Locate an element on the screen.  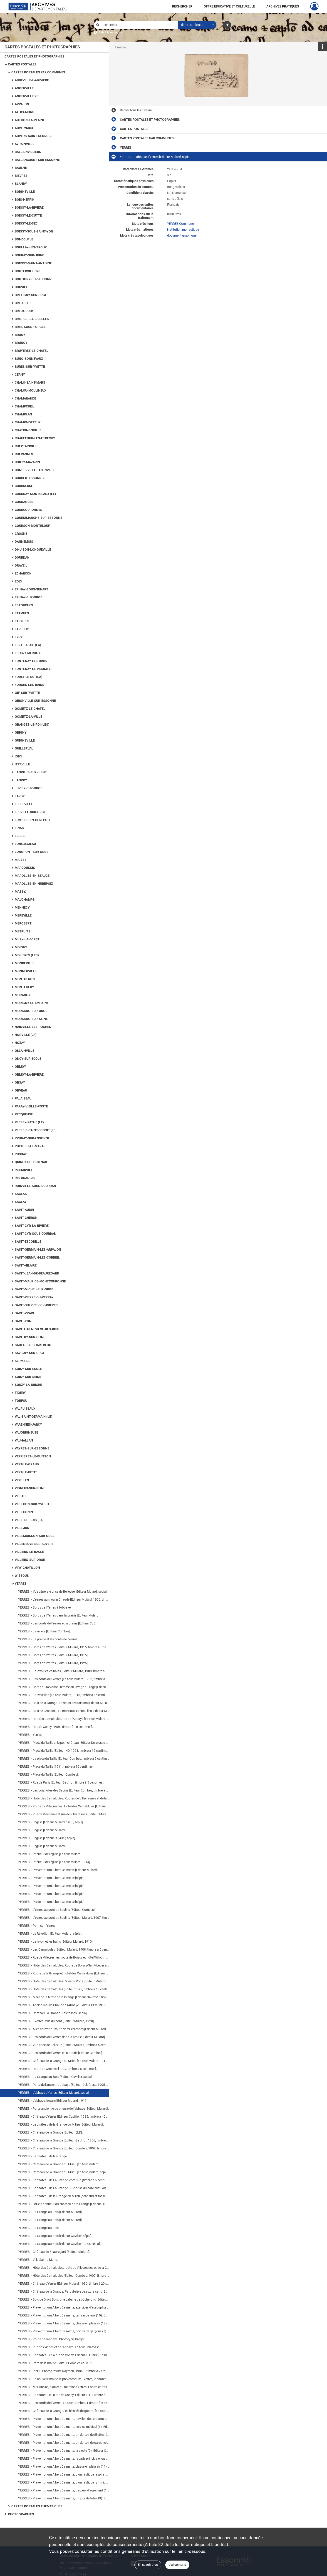
YERRES. - L'Yerres. Vue du pont [Editeur Mulard, 1920]. is located at coordinates (56, 2021).